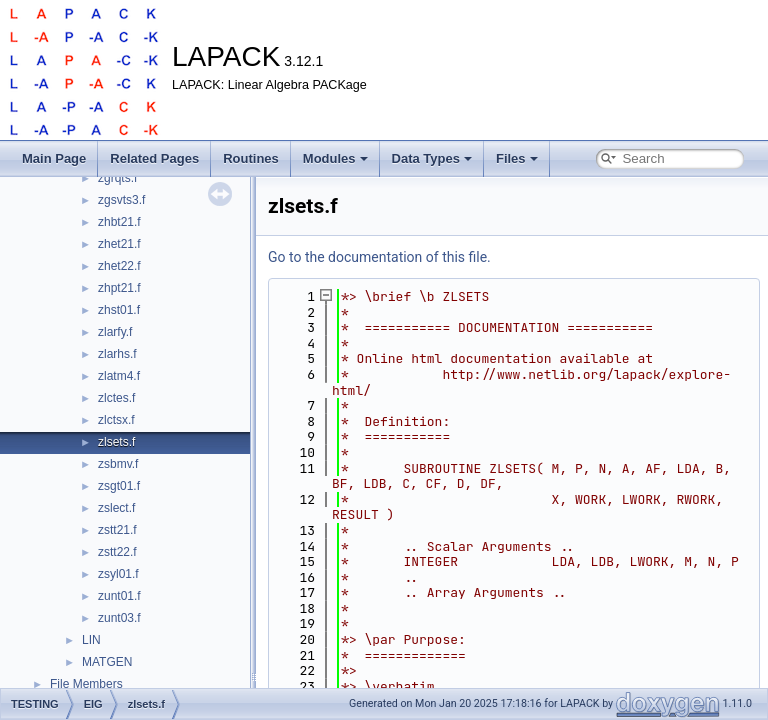 This screenshot has width=768, height=720. I want to click on LIN, so click(91, 640).